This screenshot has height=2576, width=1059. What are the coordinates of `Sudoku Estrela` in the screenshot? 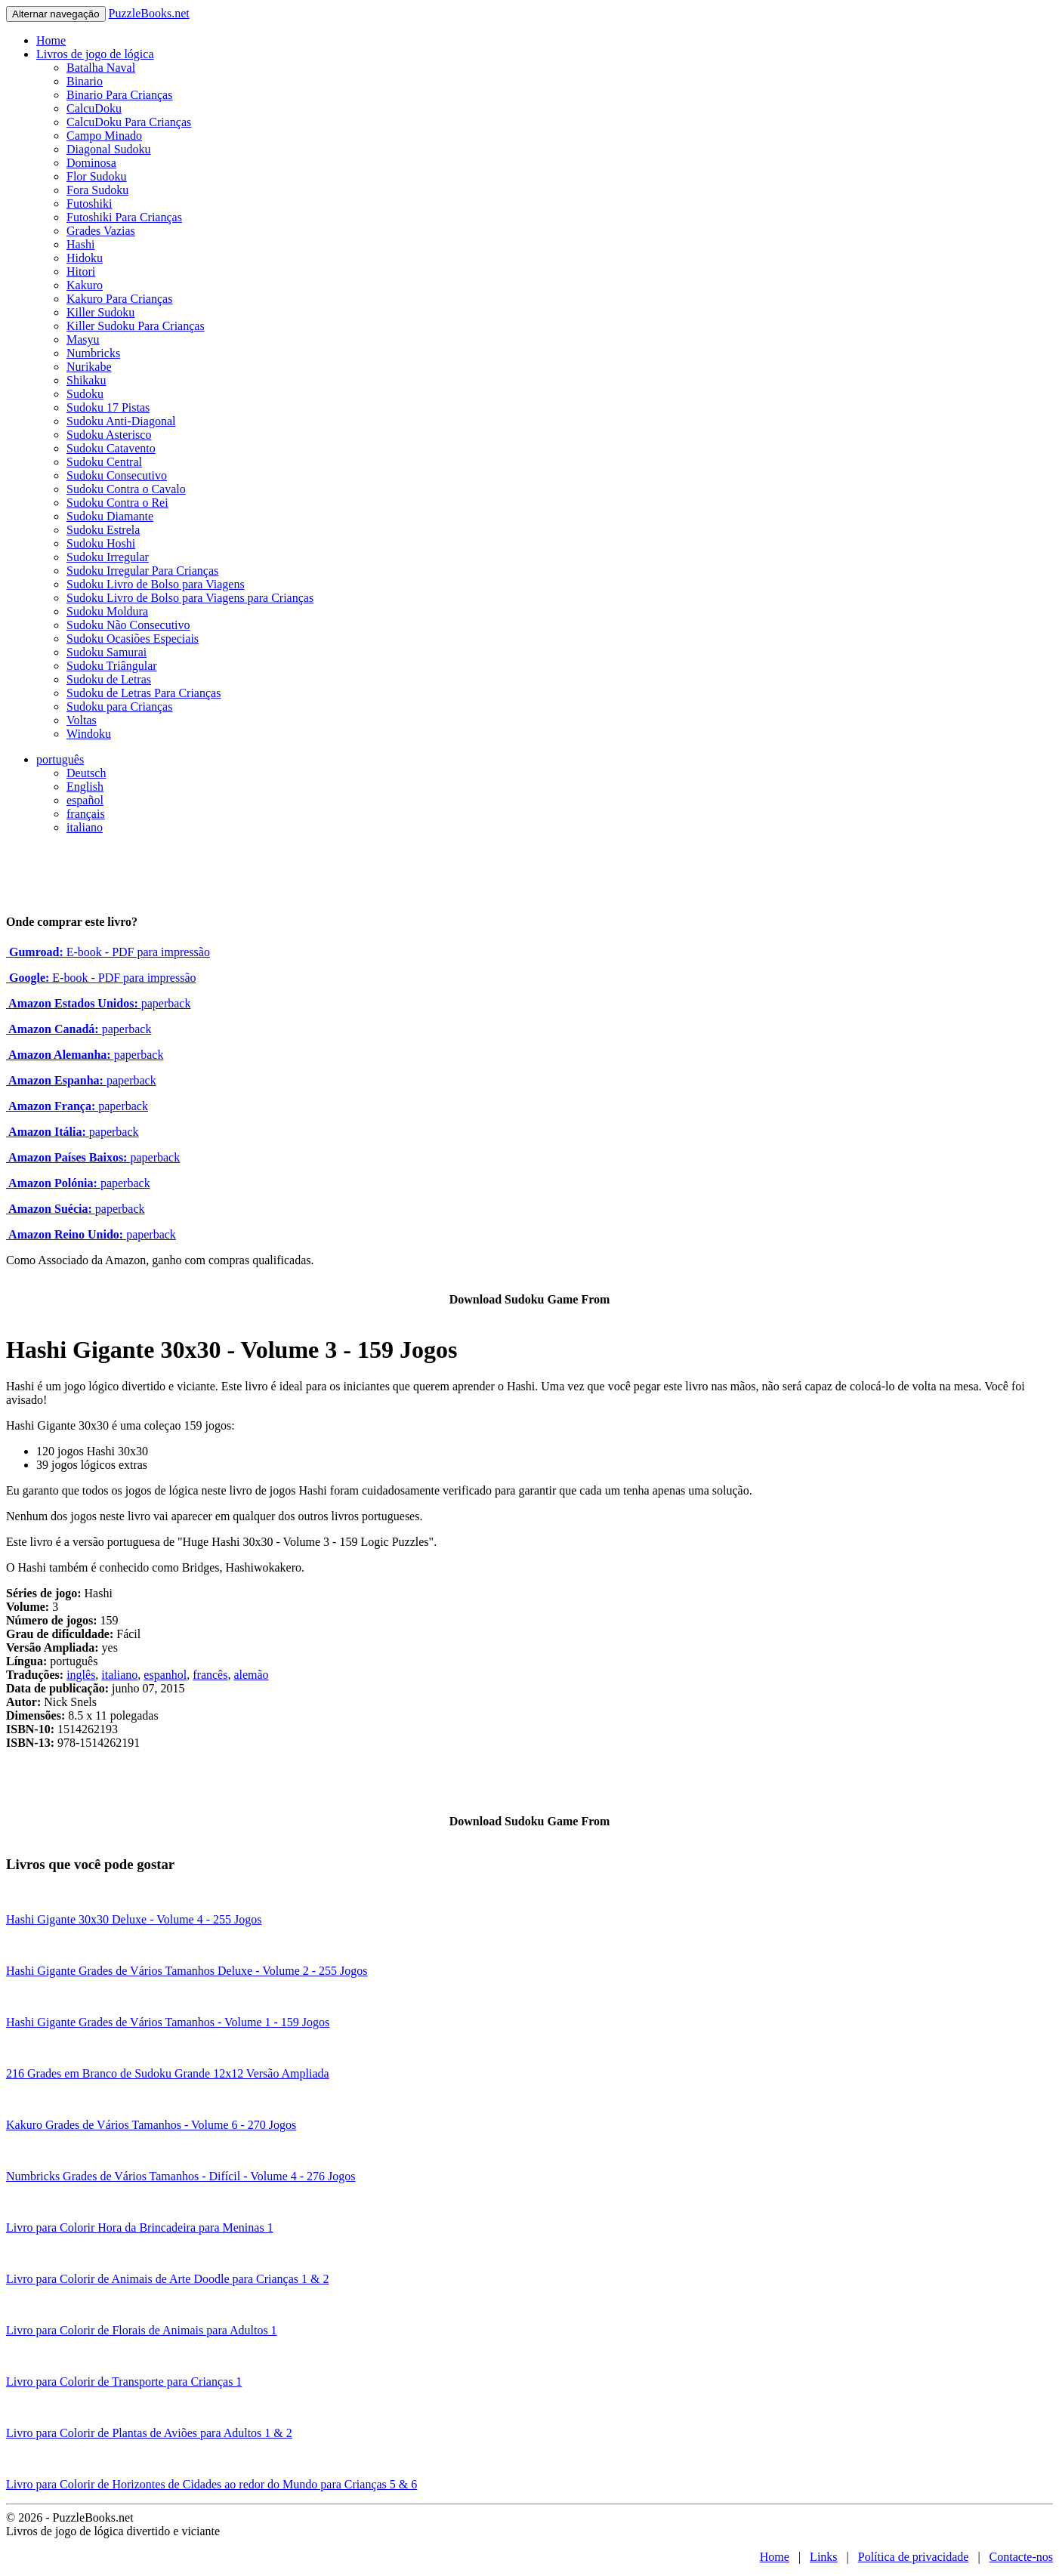 It's located at (103, 529).